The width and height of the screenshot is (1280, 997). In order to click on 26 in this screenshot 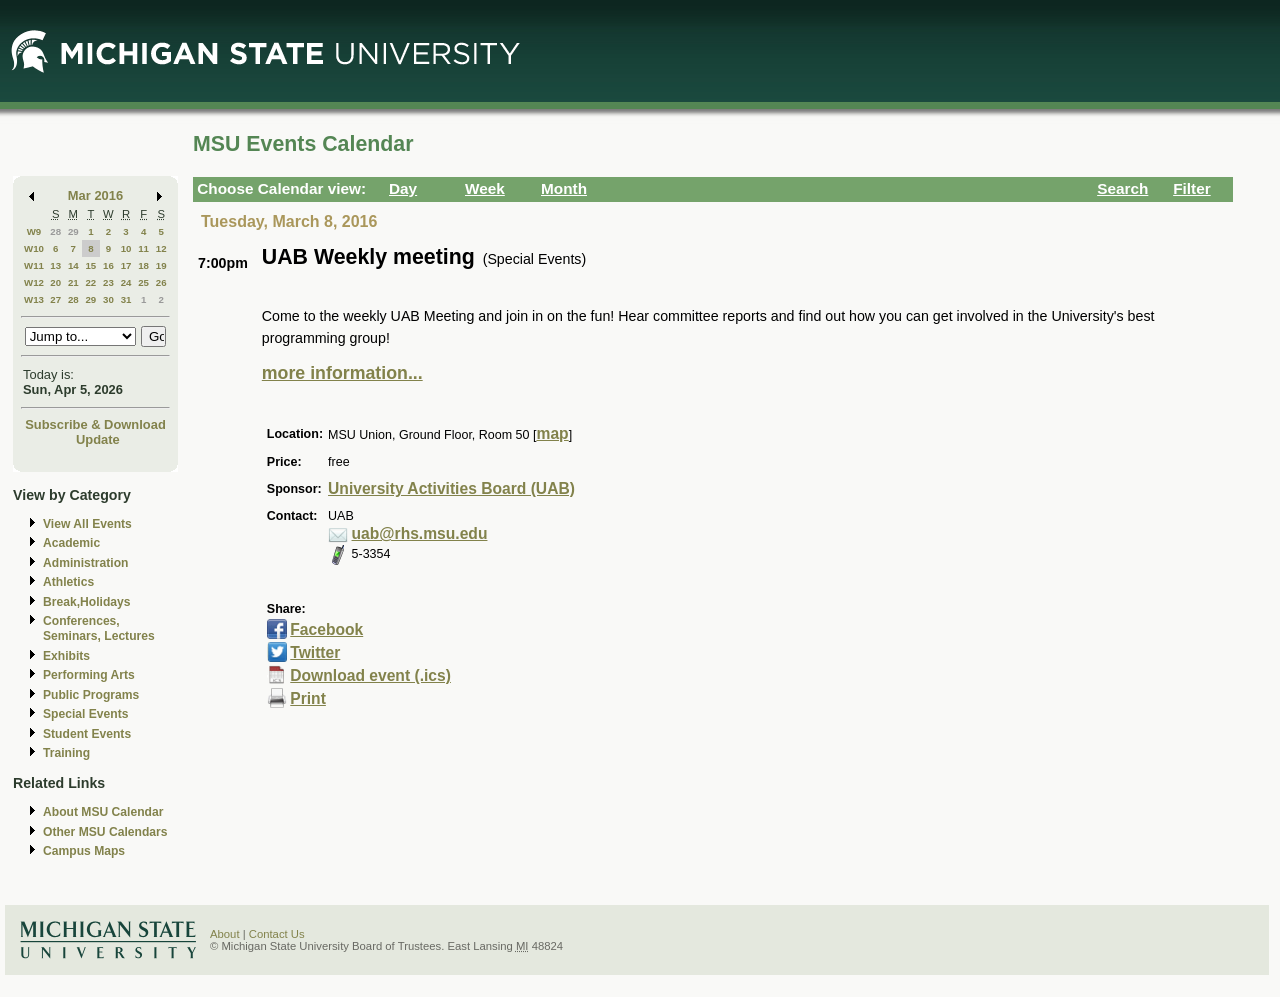, I will do `click(161, 282)`.